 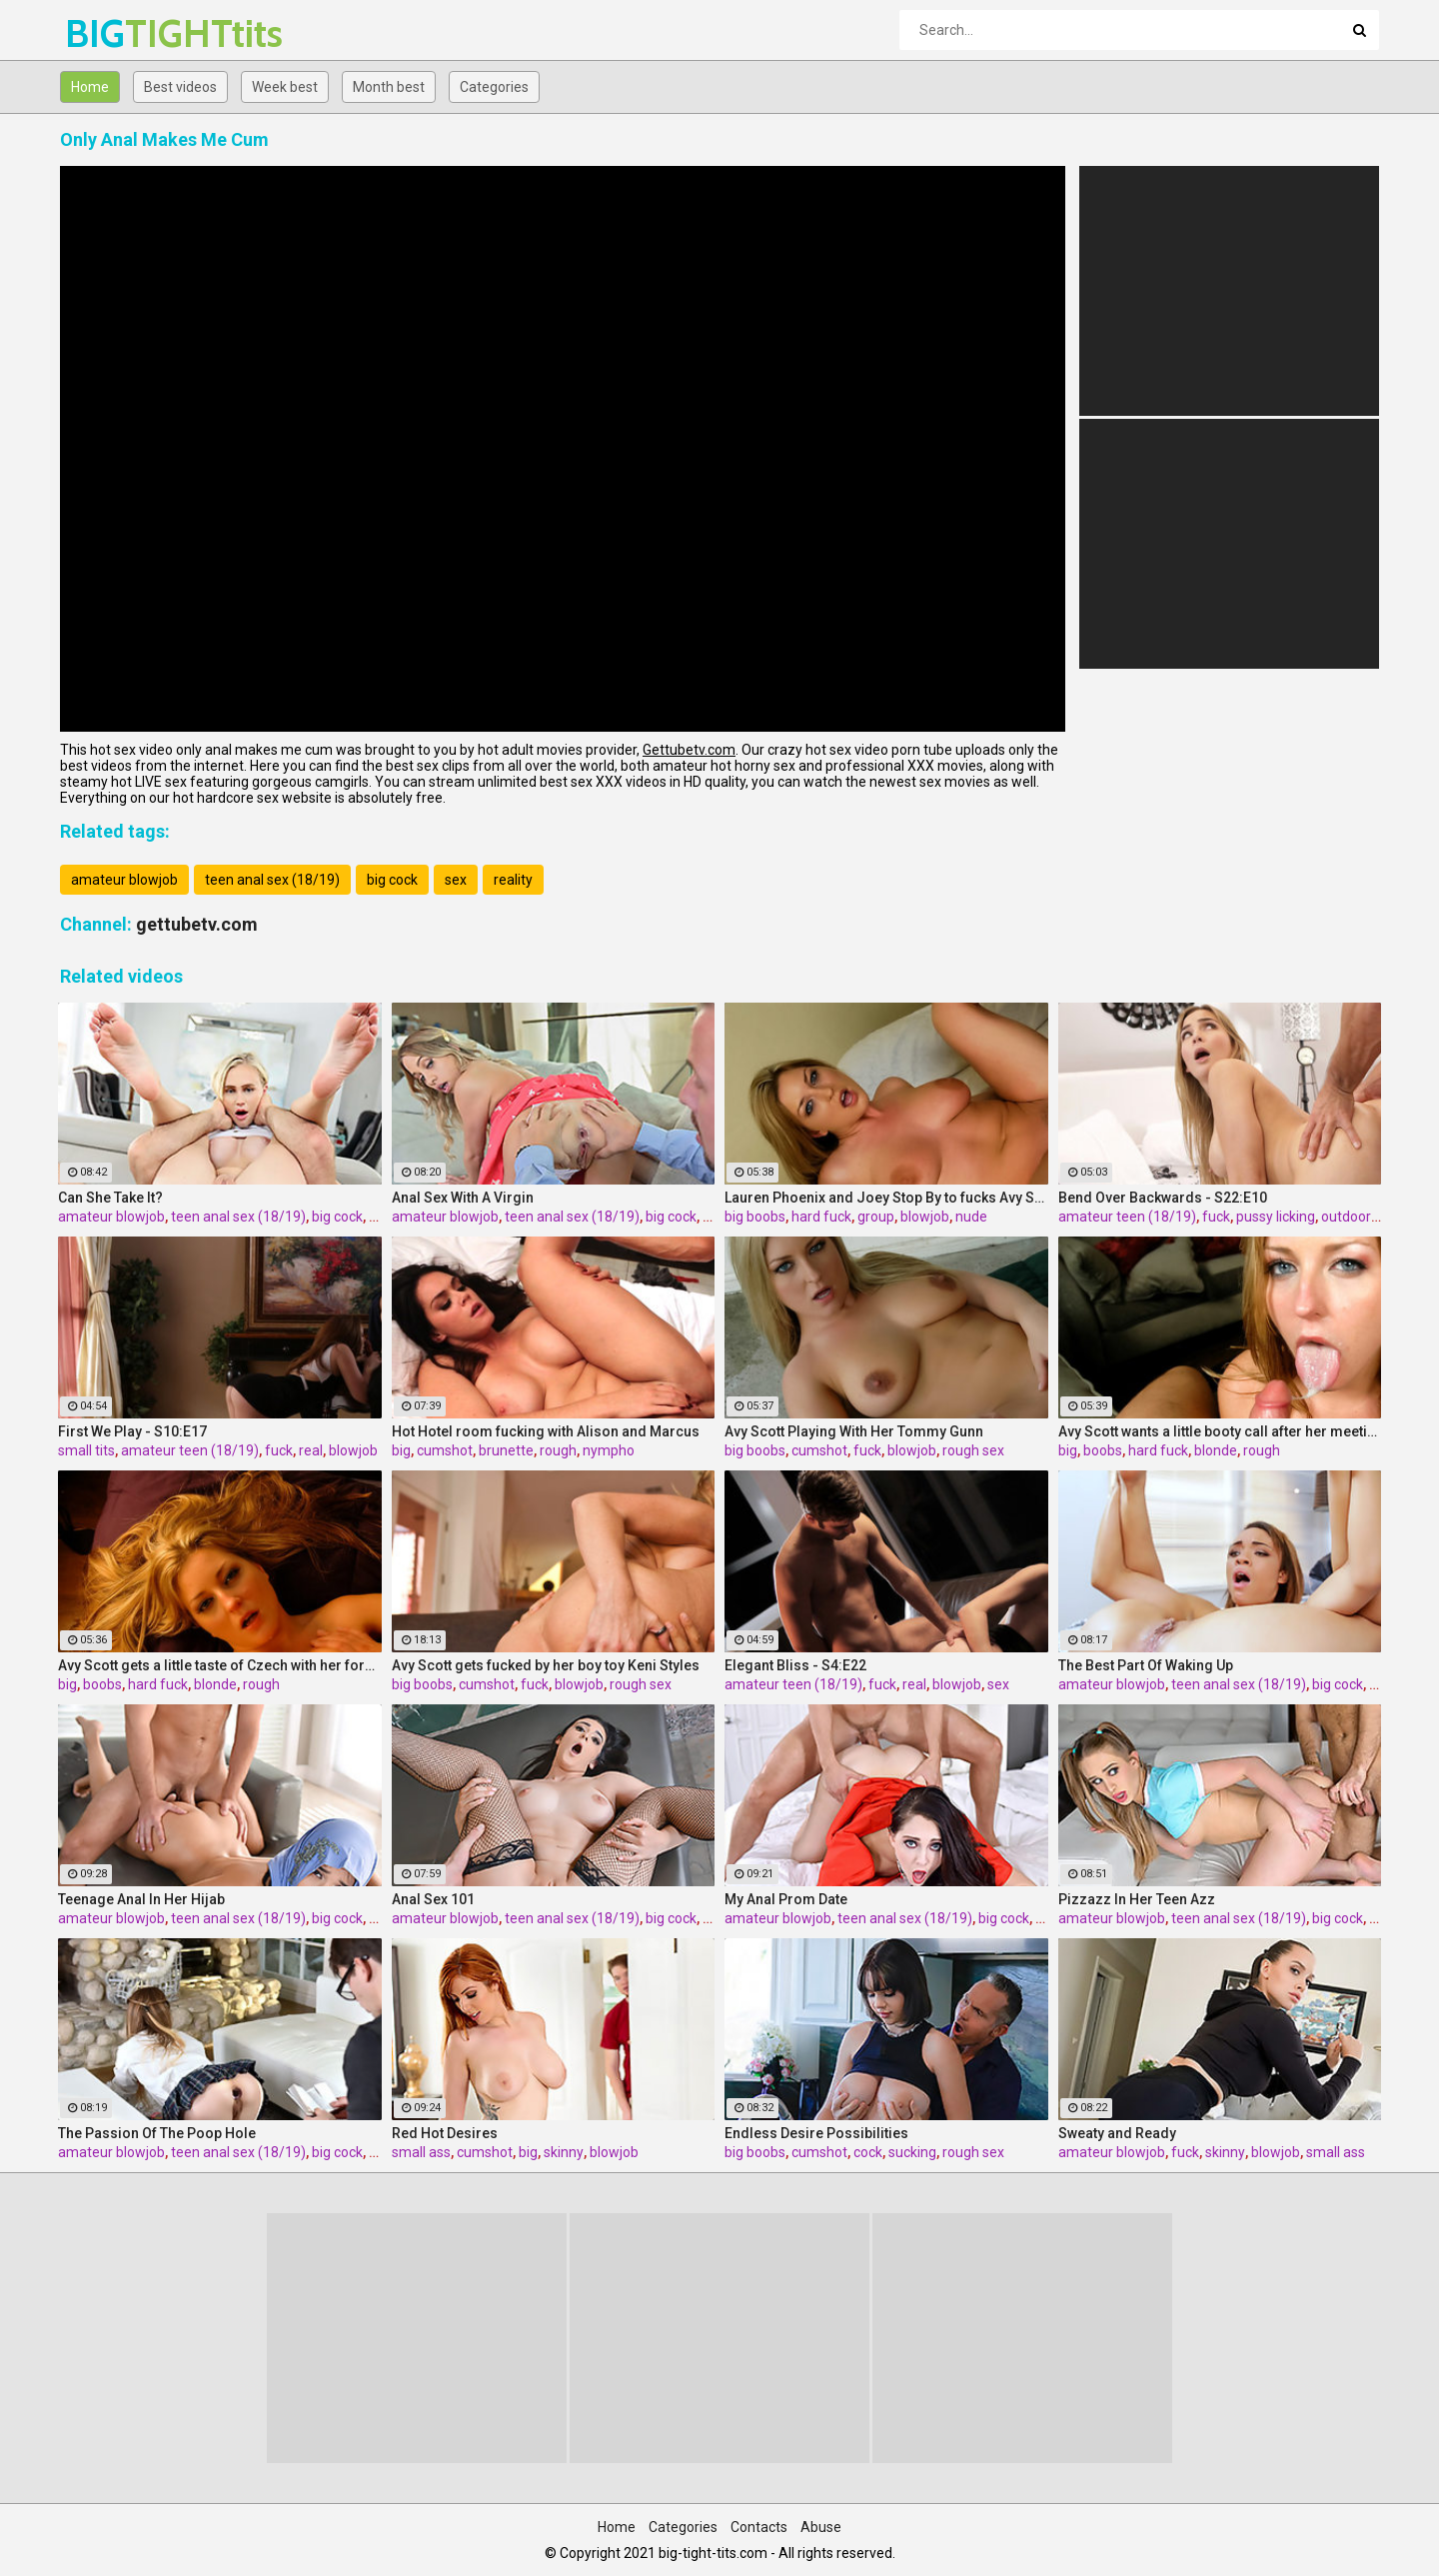 What do you see at coordinates (971, 1217) in the screenshot?
I see `nude` at bounding box center [971, 1217].